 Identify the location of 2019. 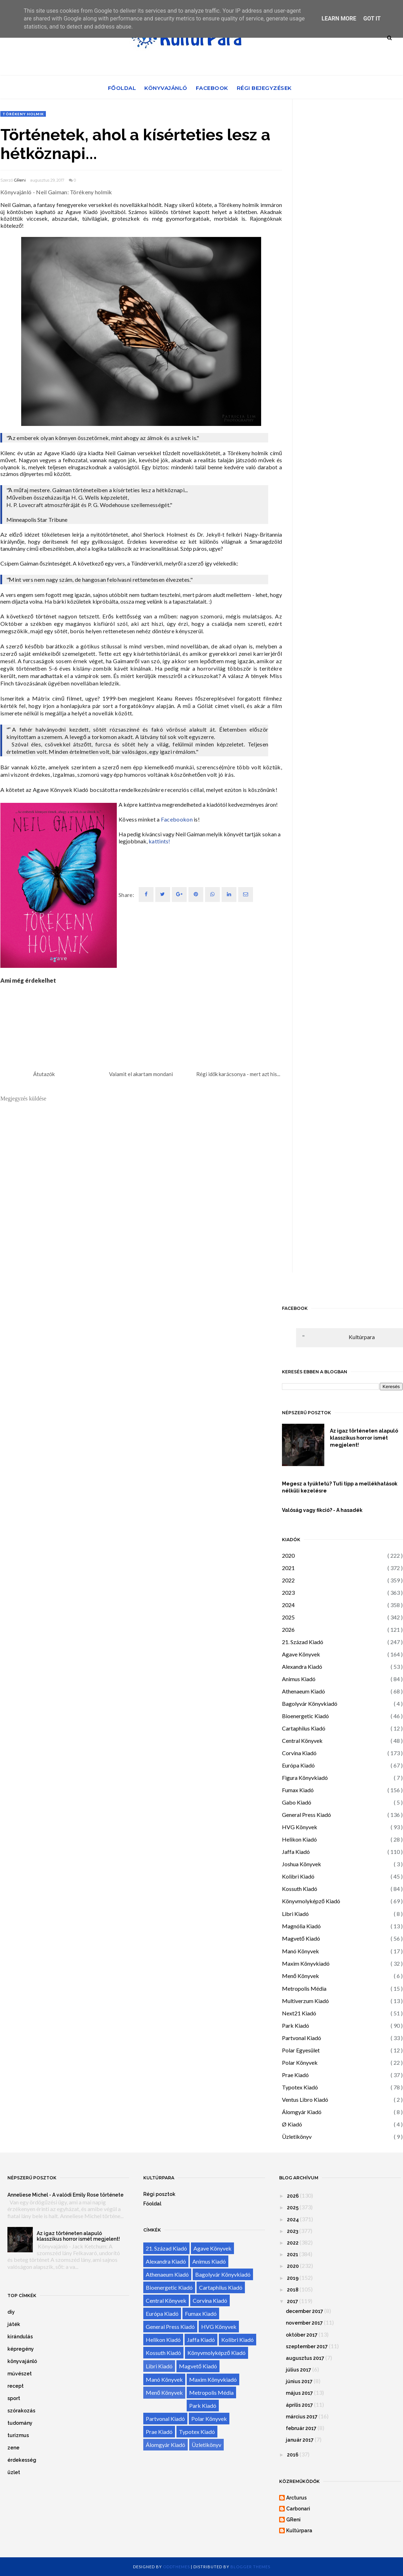
(293, 2278).